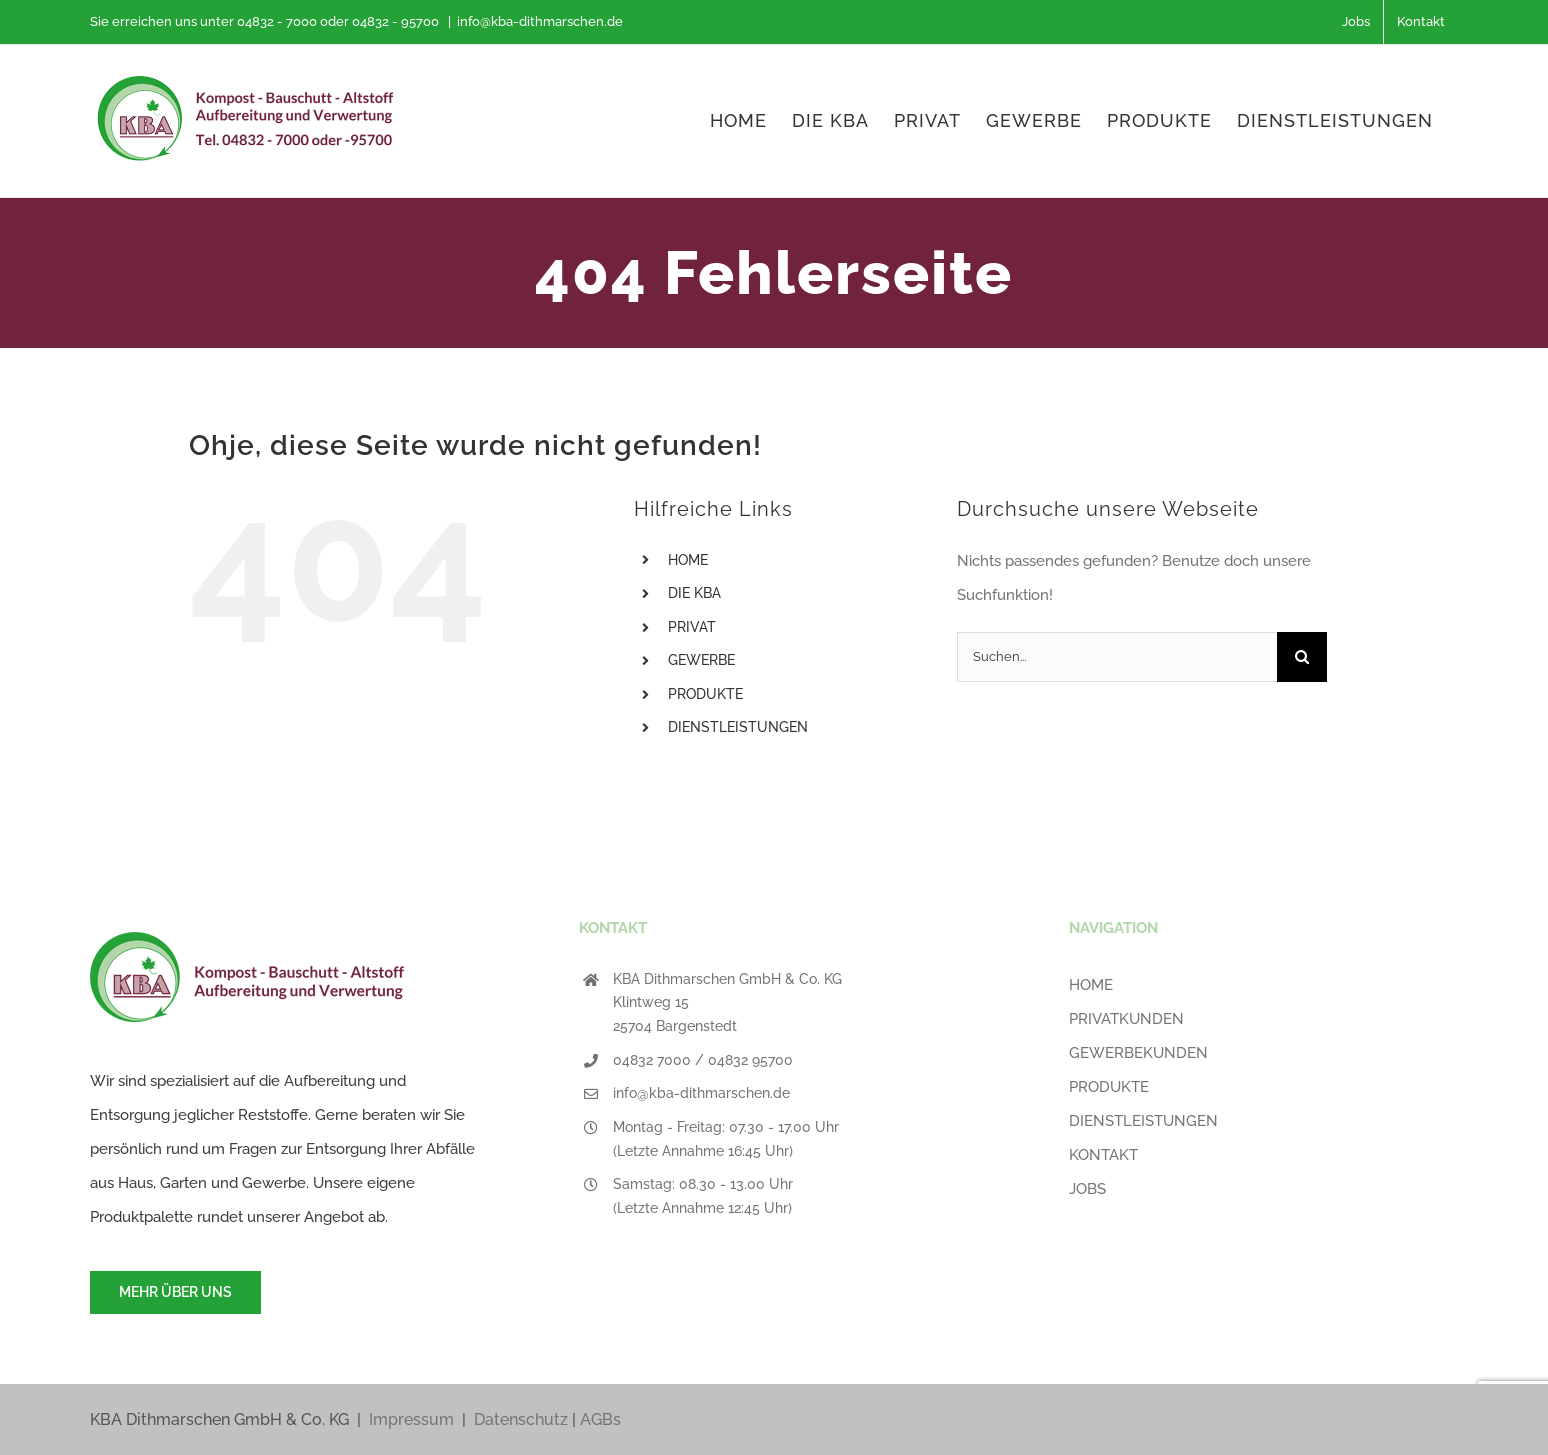 The image size is (1548, 1455). What do you see at coordinates (521, 1419) in the screenshot?
I see `Datenschutz` at bounding box center [521, 1419].